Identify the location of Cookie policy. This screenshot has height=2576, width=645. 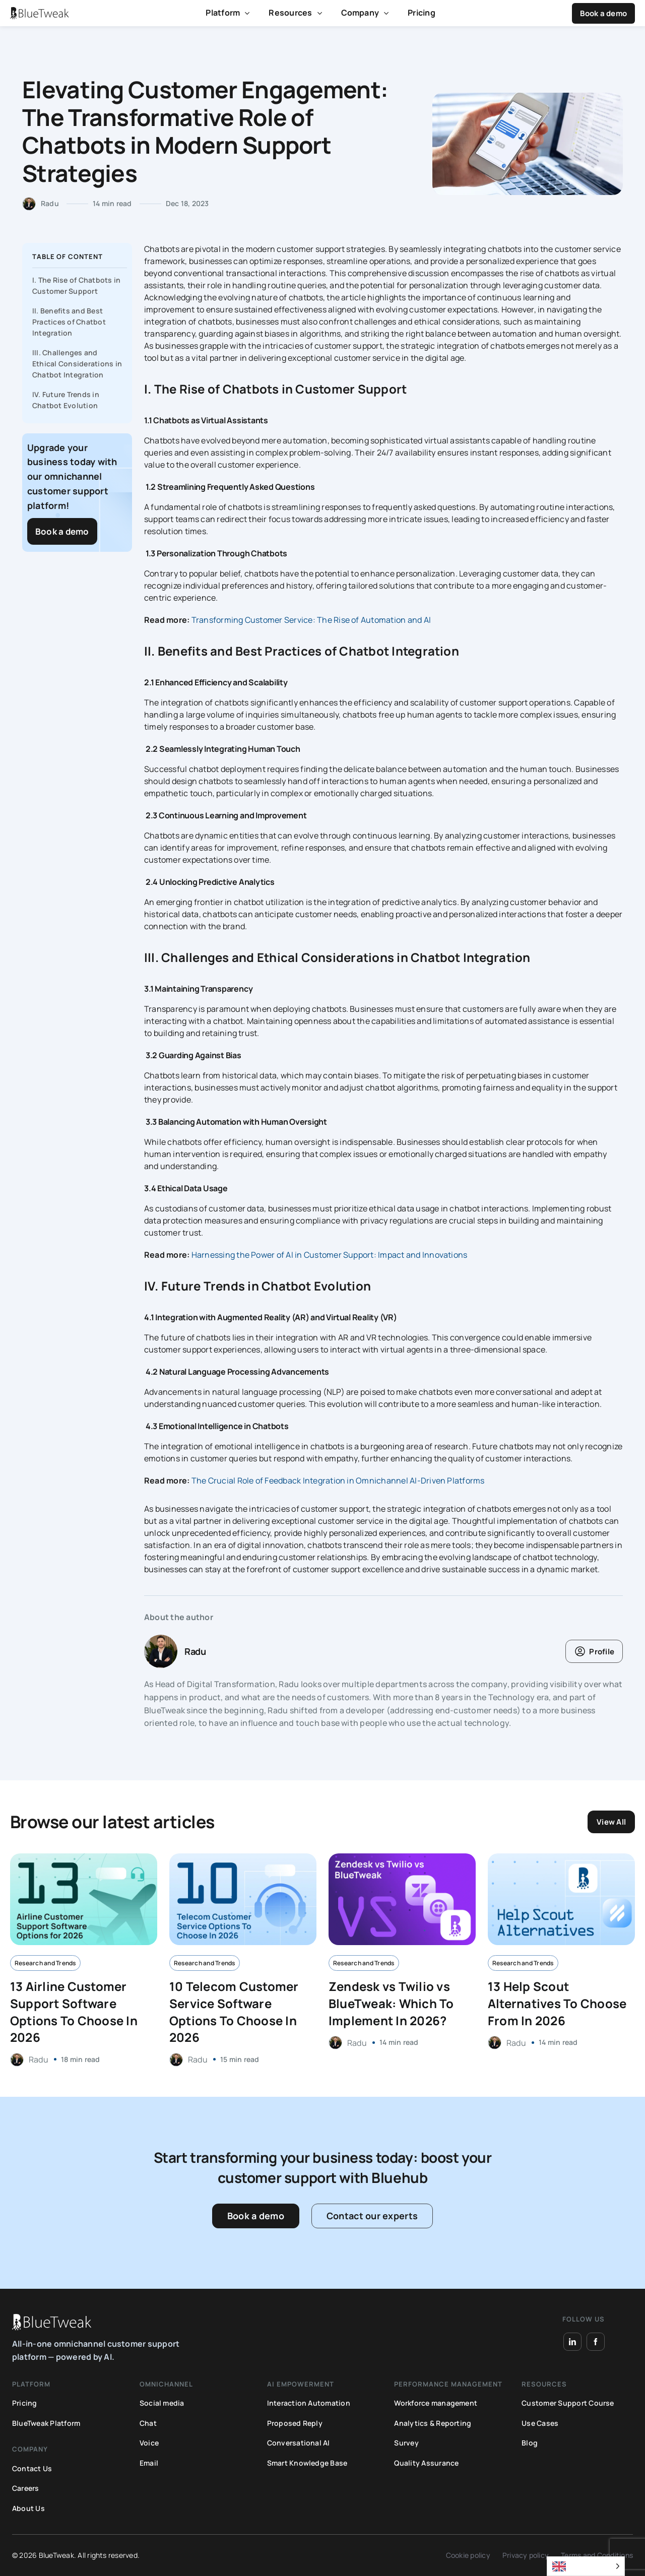
(468, 2555).